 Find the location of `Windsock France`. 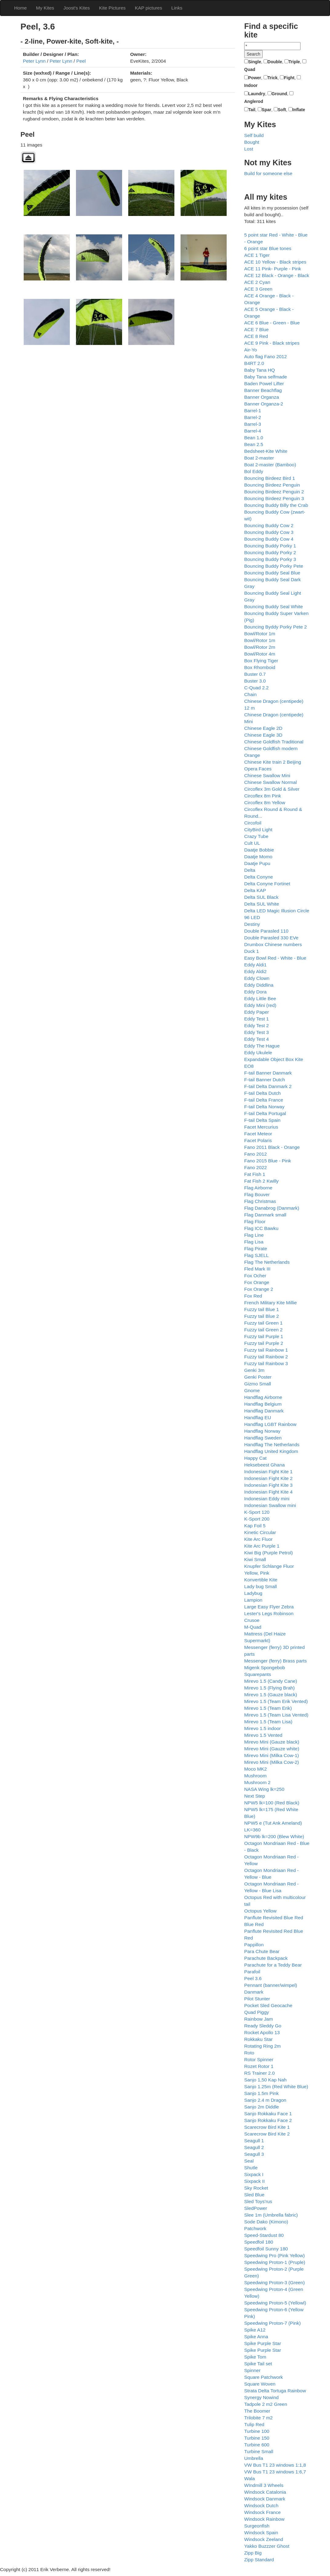

Windsock France is located at coordinates (262, 2512).